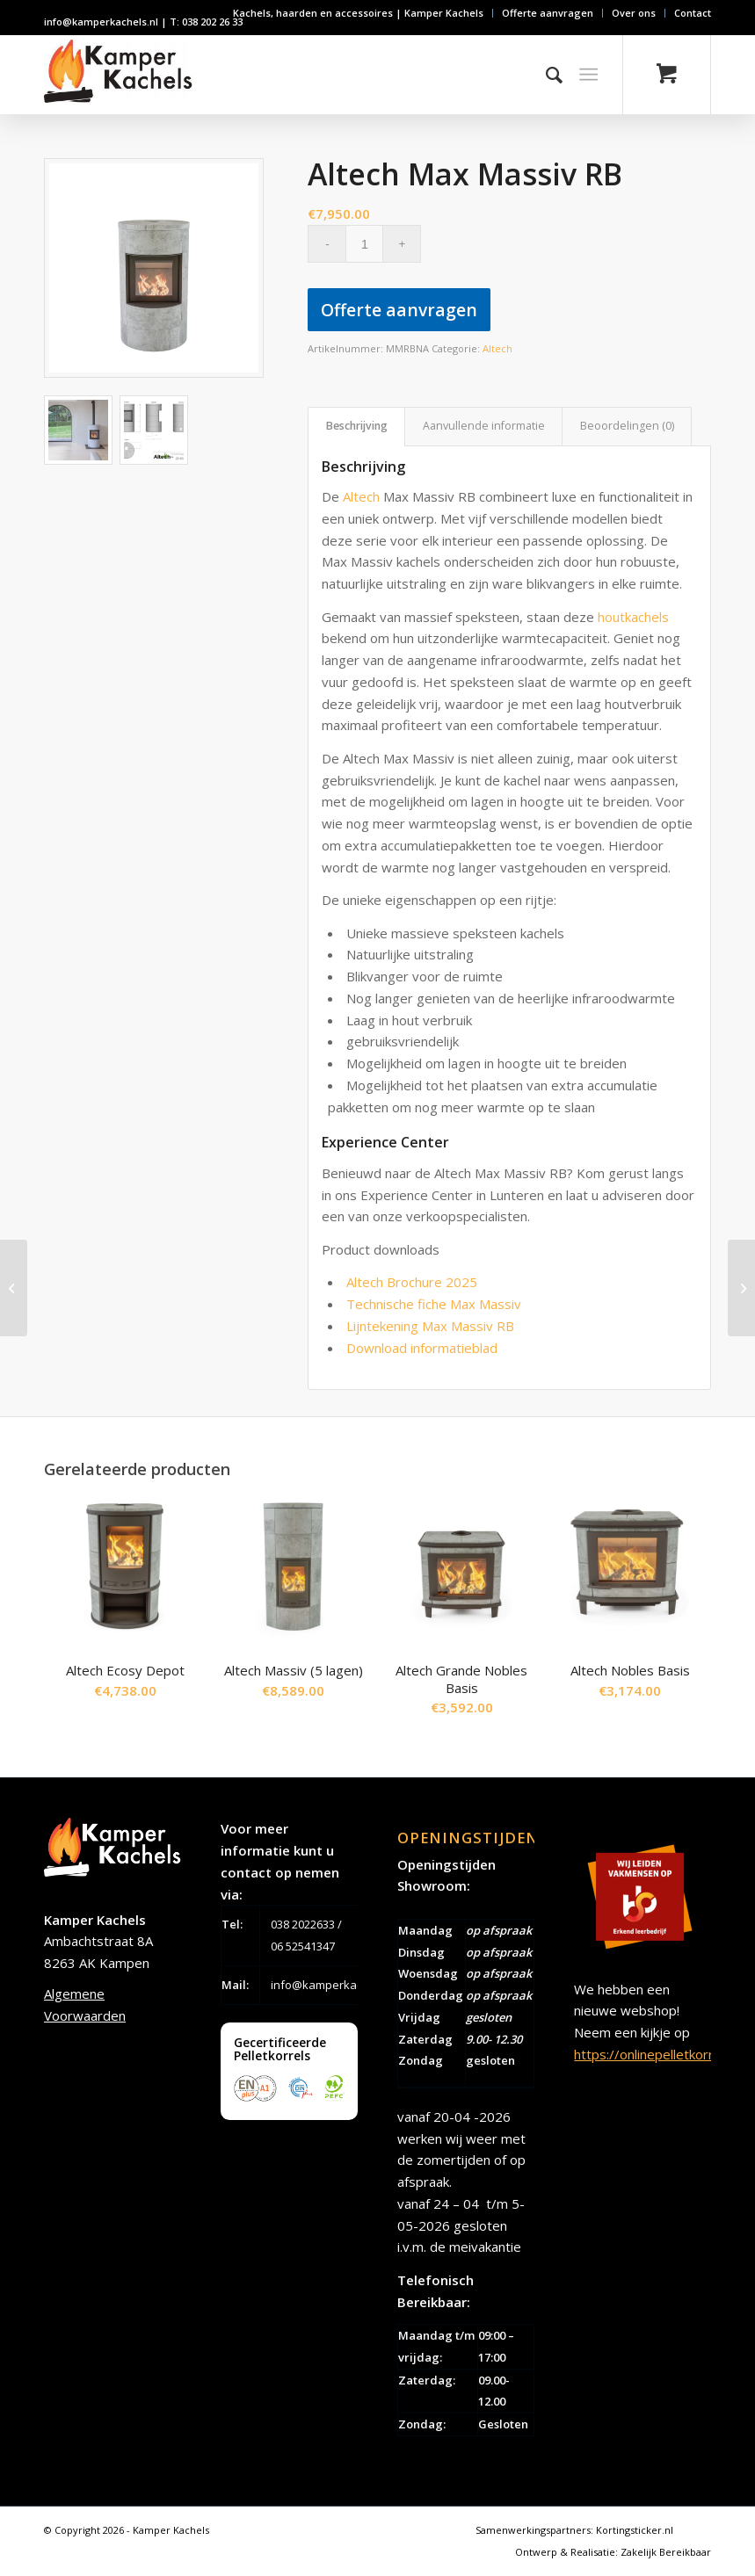  I want to click on Contact, so click(692, 12).